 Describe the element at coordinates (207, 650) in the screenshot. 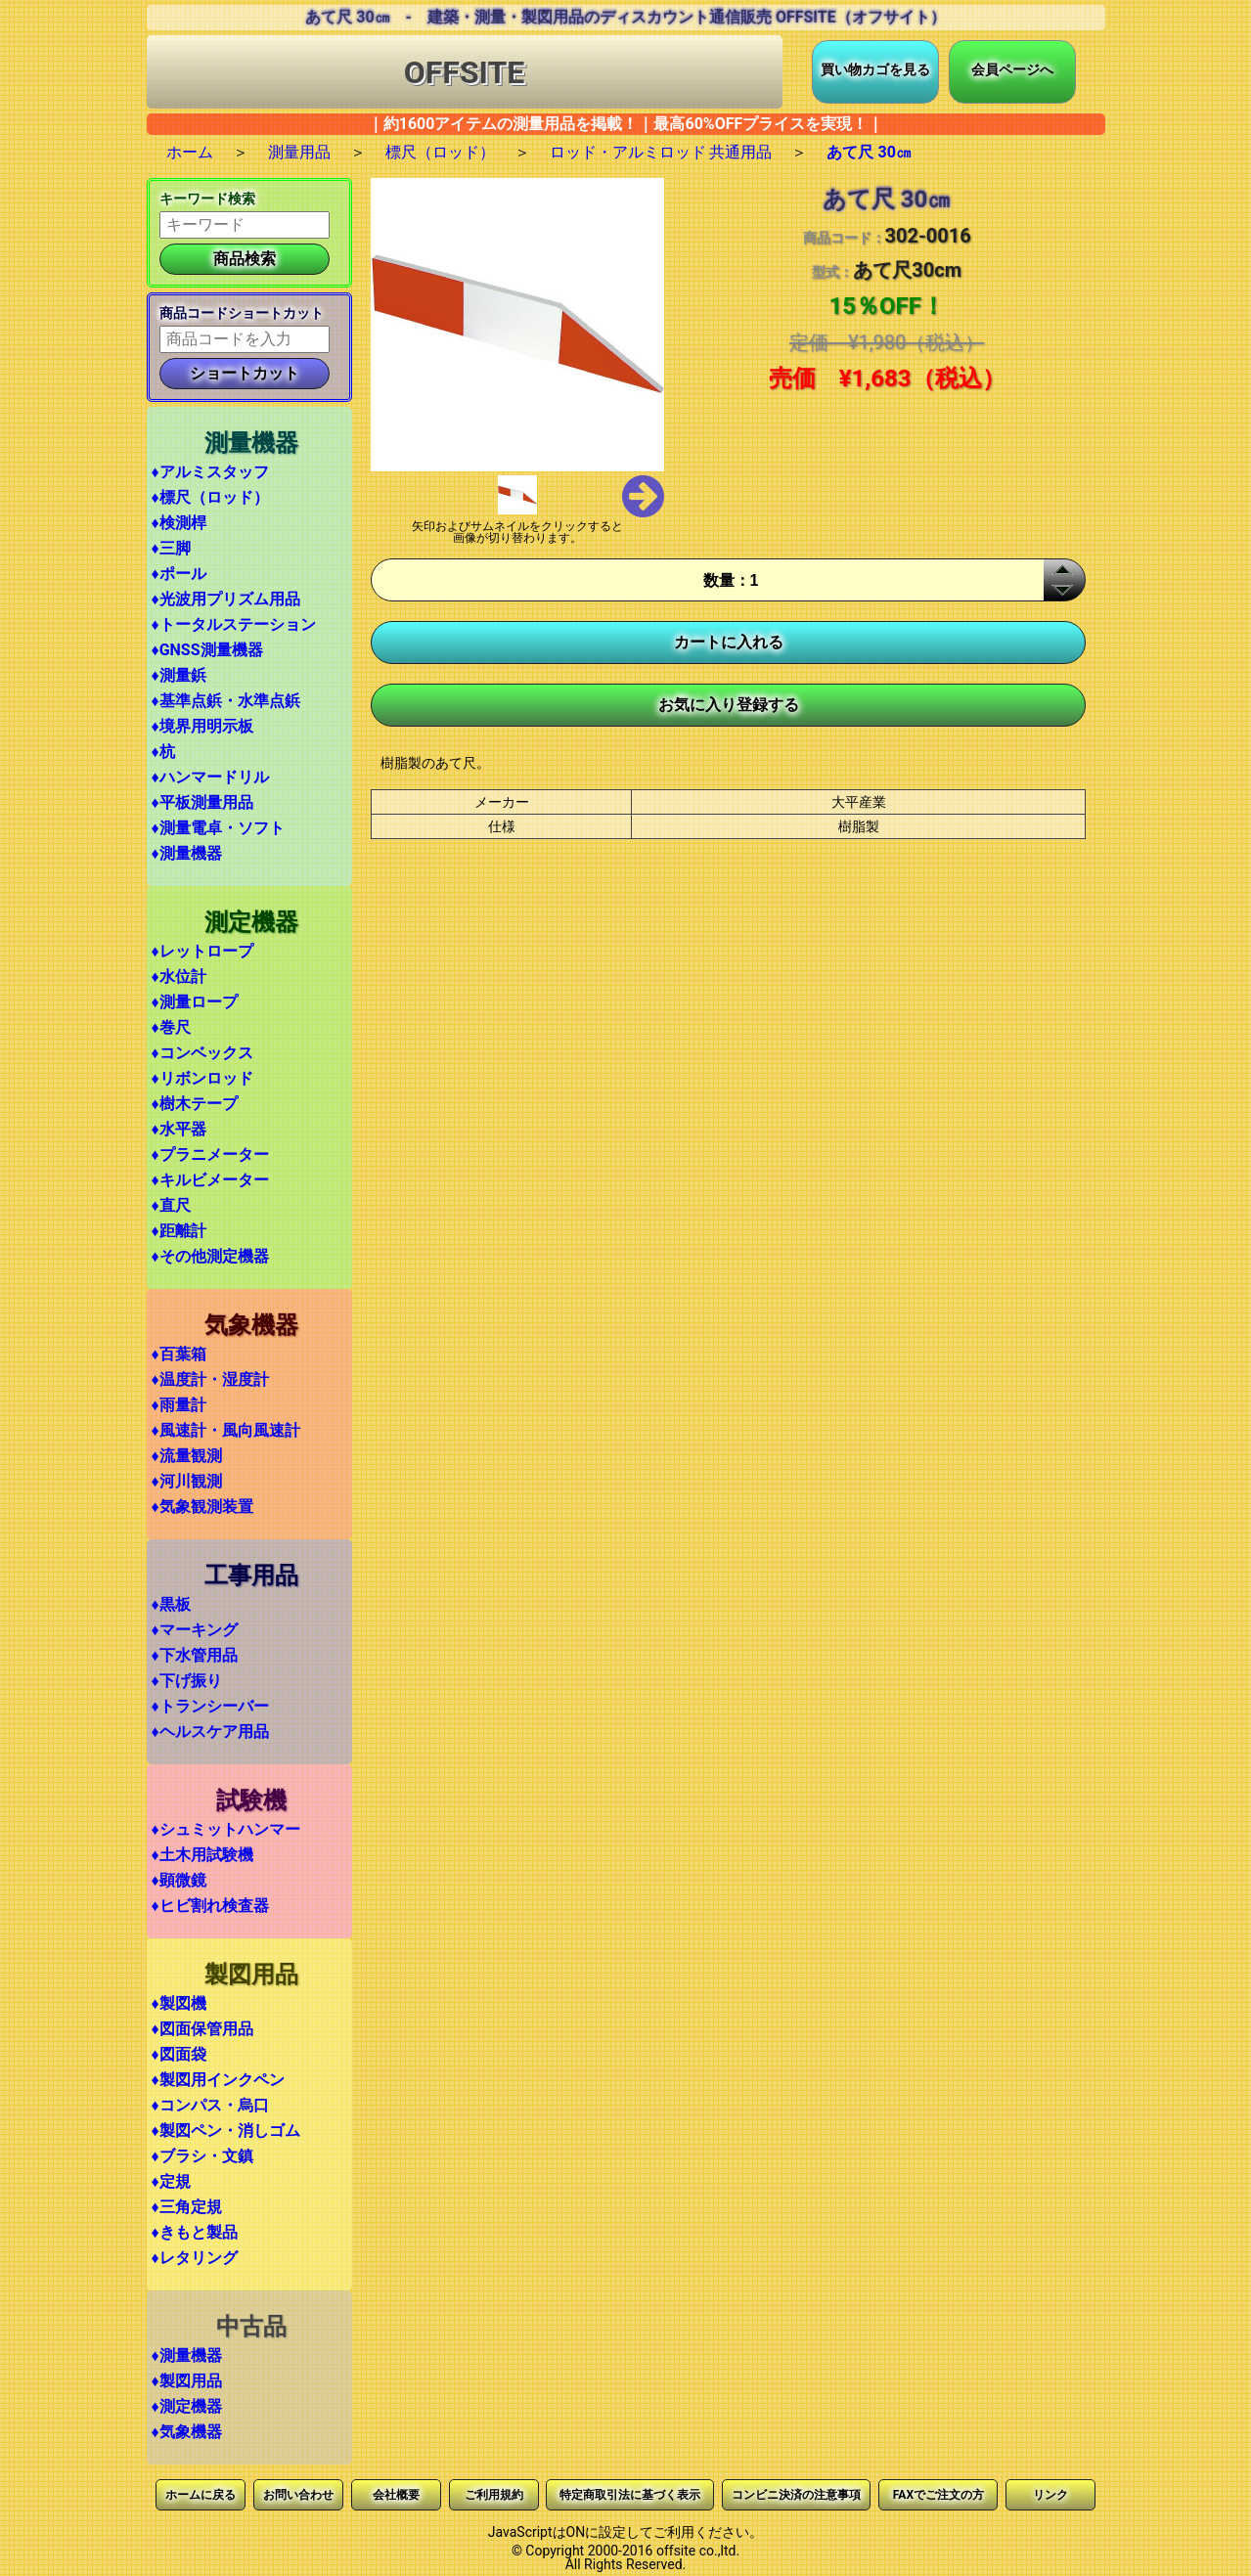

I see `♦GNSS測量機器` at that location.